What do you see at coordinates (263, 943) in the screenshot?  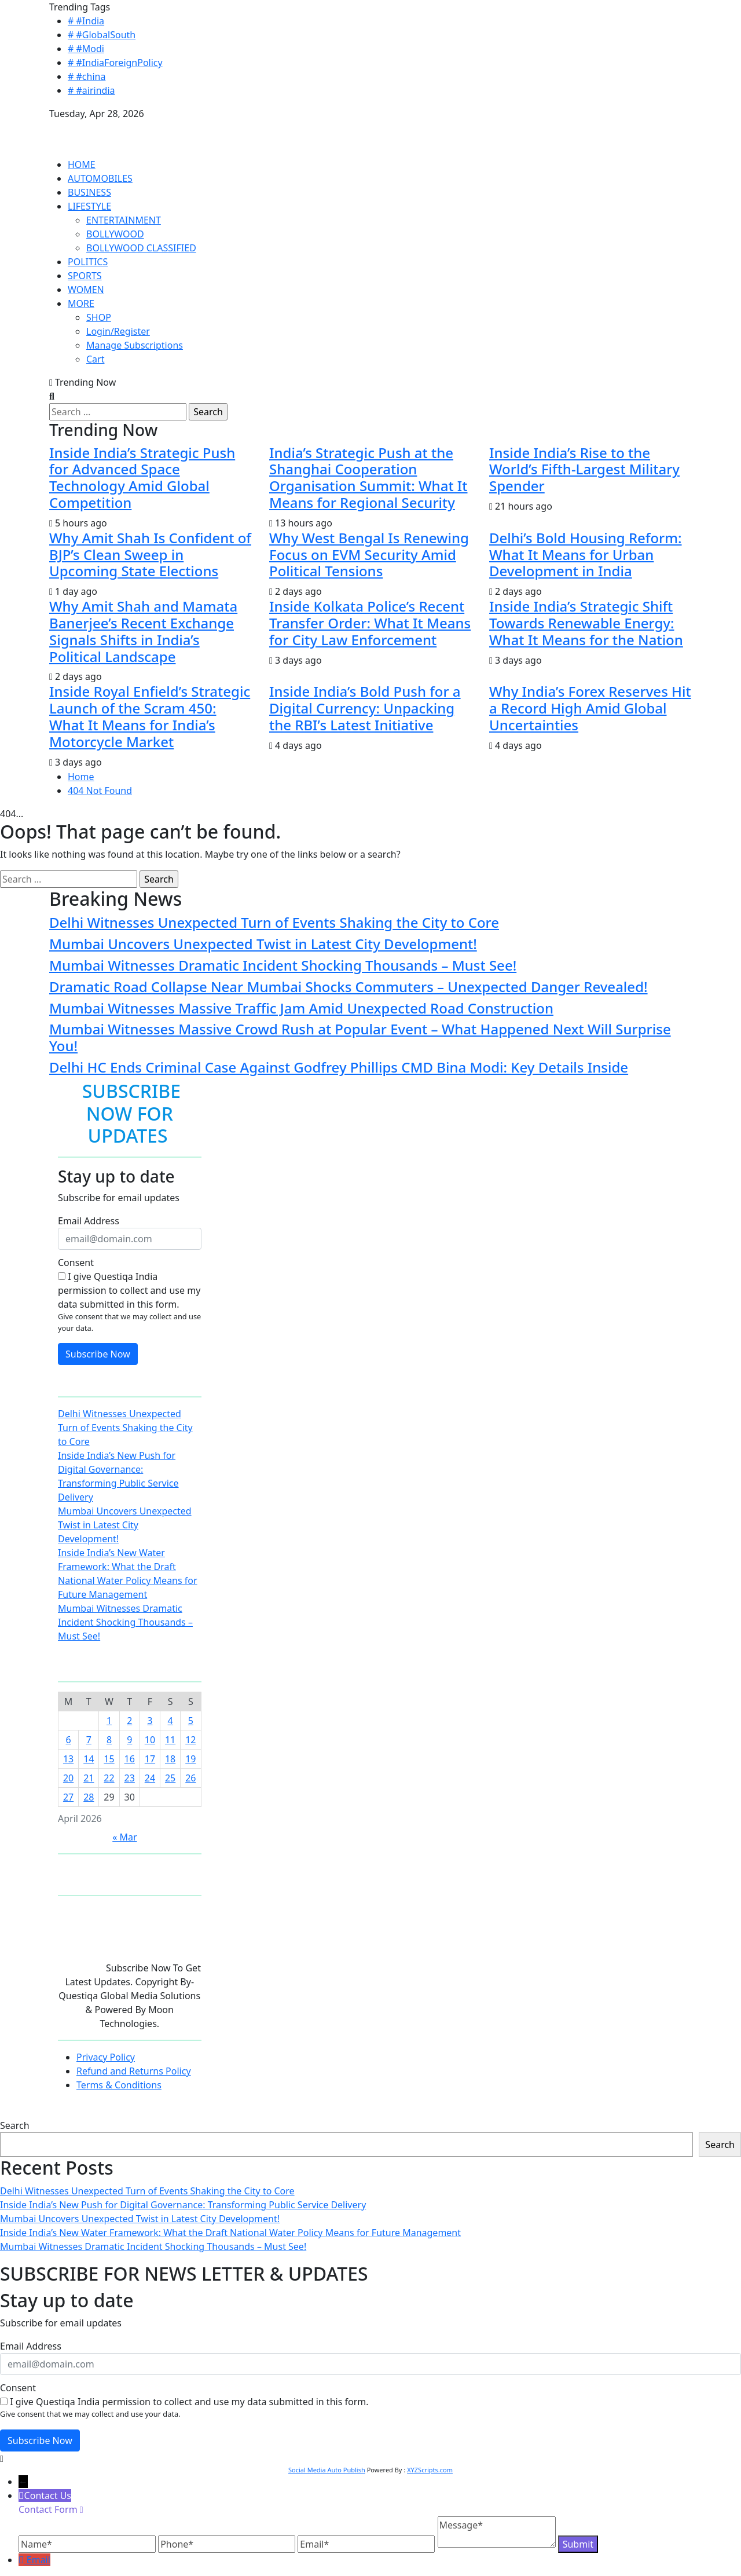 I see `Mumbai Uncovers Unexpected Twist in Latest City Development!` at bounding box center [263, 943].